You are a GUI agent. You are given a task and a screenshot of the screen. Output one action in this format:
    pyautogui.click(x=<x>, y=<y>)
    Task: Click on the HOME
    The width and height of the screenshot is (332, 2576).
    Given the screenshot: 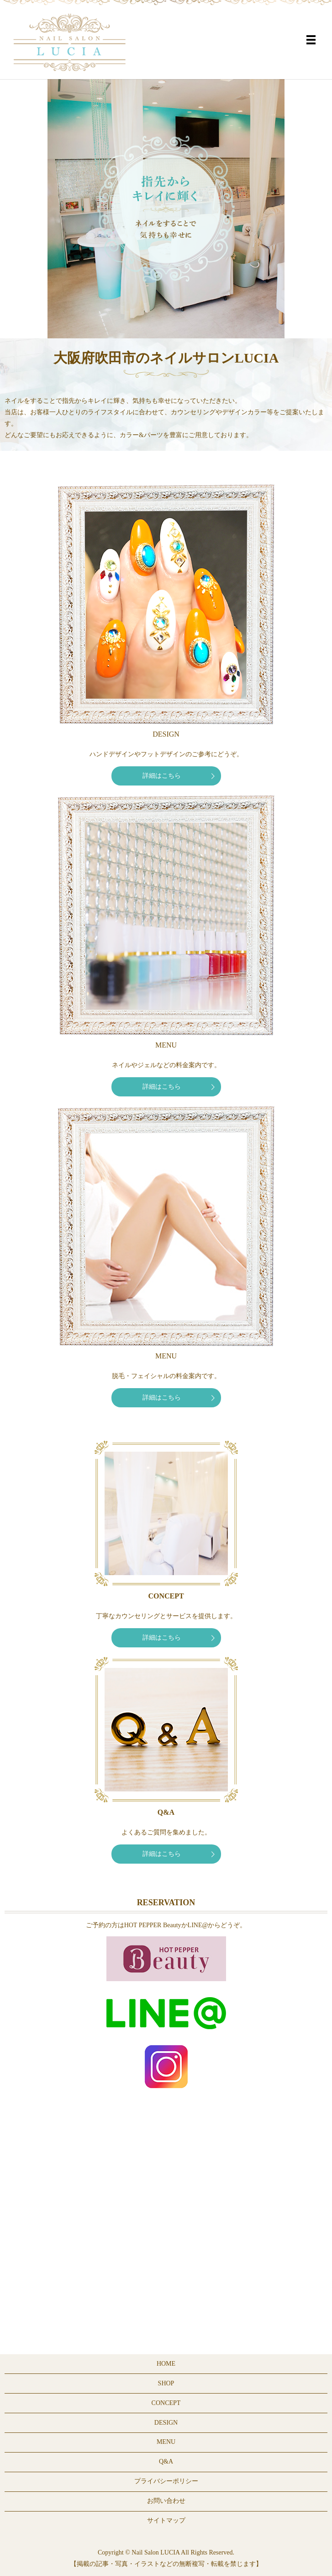 What is the action you would take?
    pyautogui.click(x=166, y=2363)
    